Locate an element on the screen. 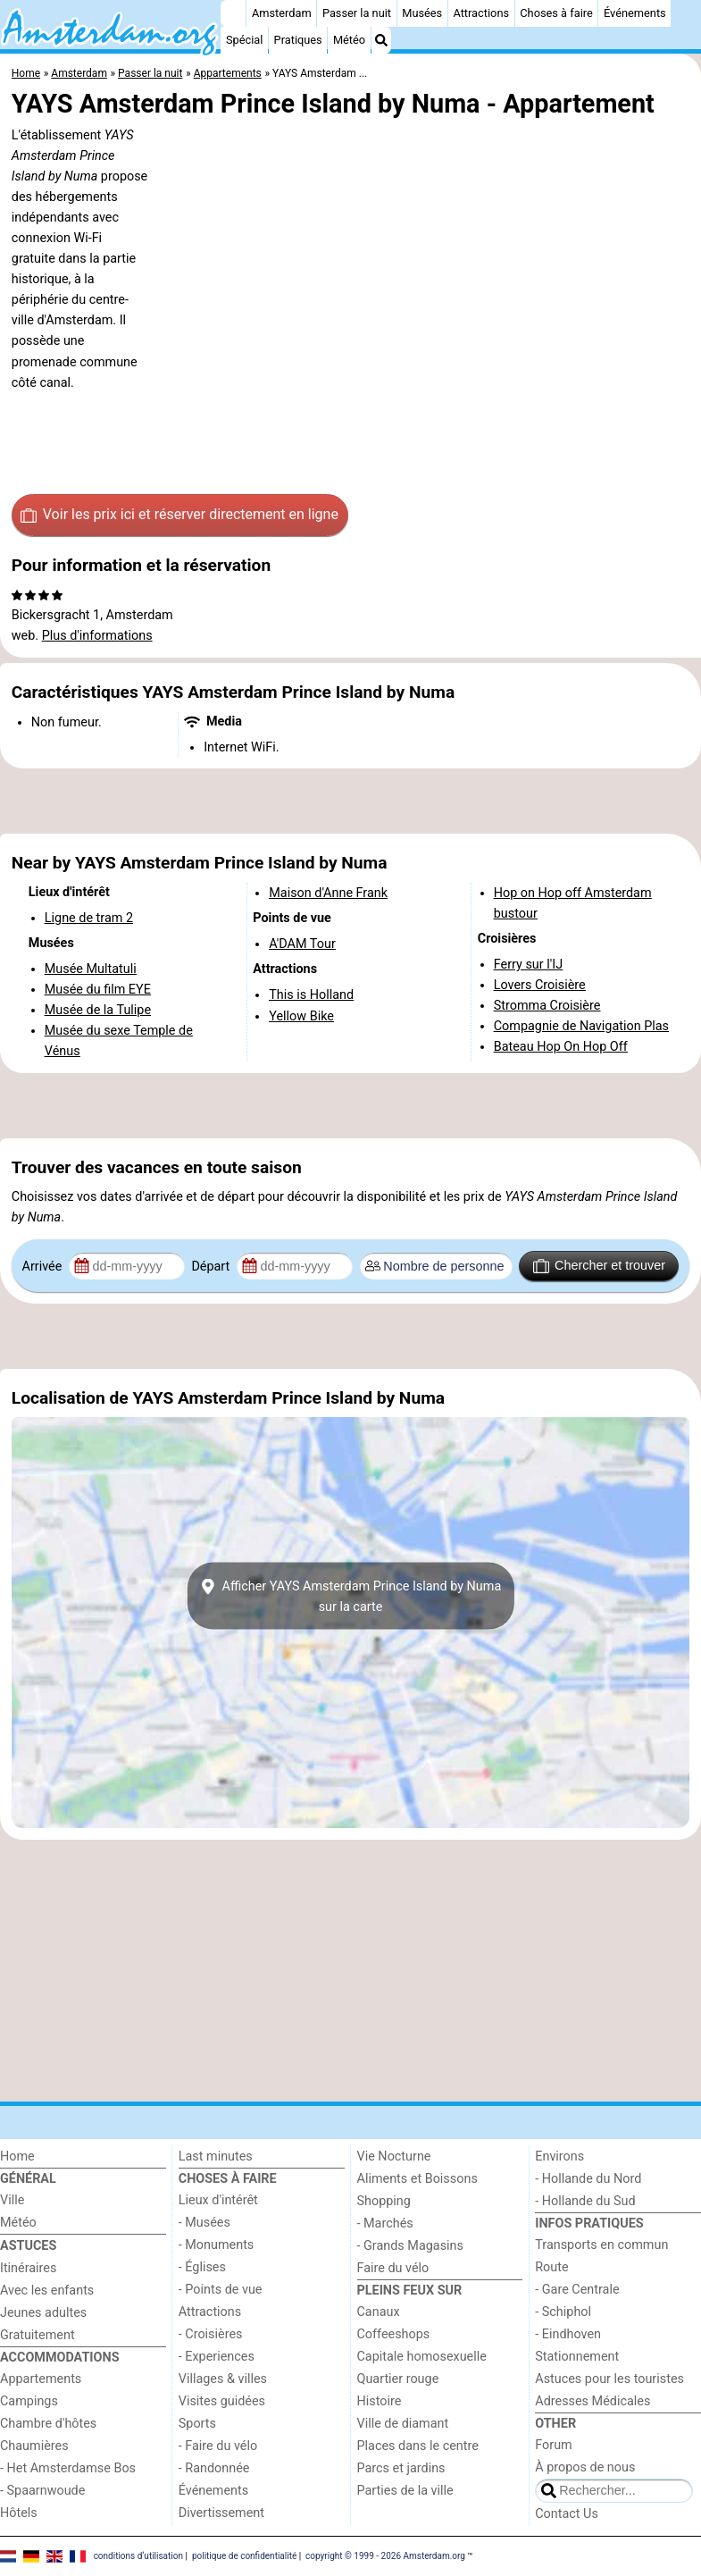 This screenshot has height=2576, width=701. Ville de diamant is located at coordinates (403, 2423).